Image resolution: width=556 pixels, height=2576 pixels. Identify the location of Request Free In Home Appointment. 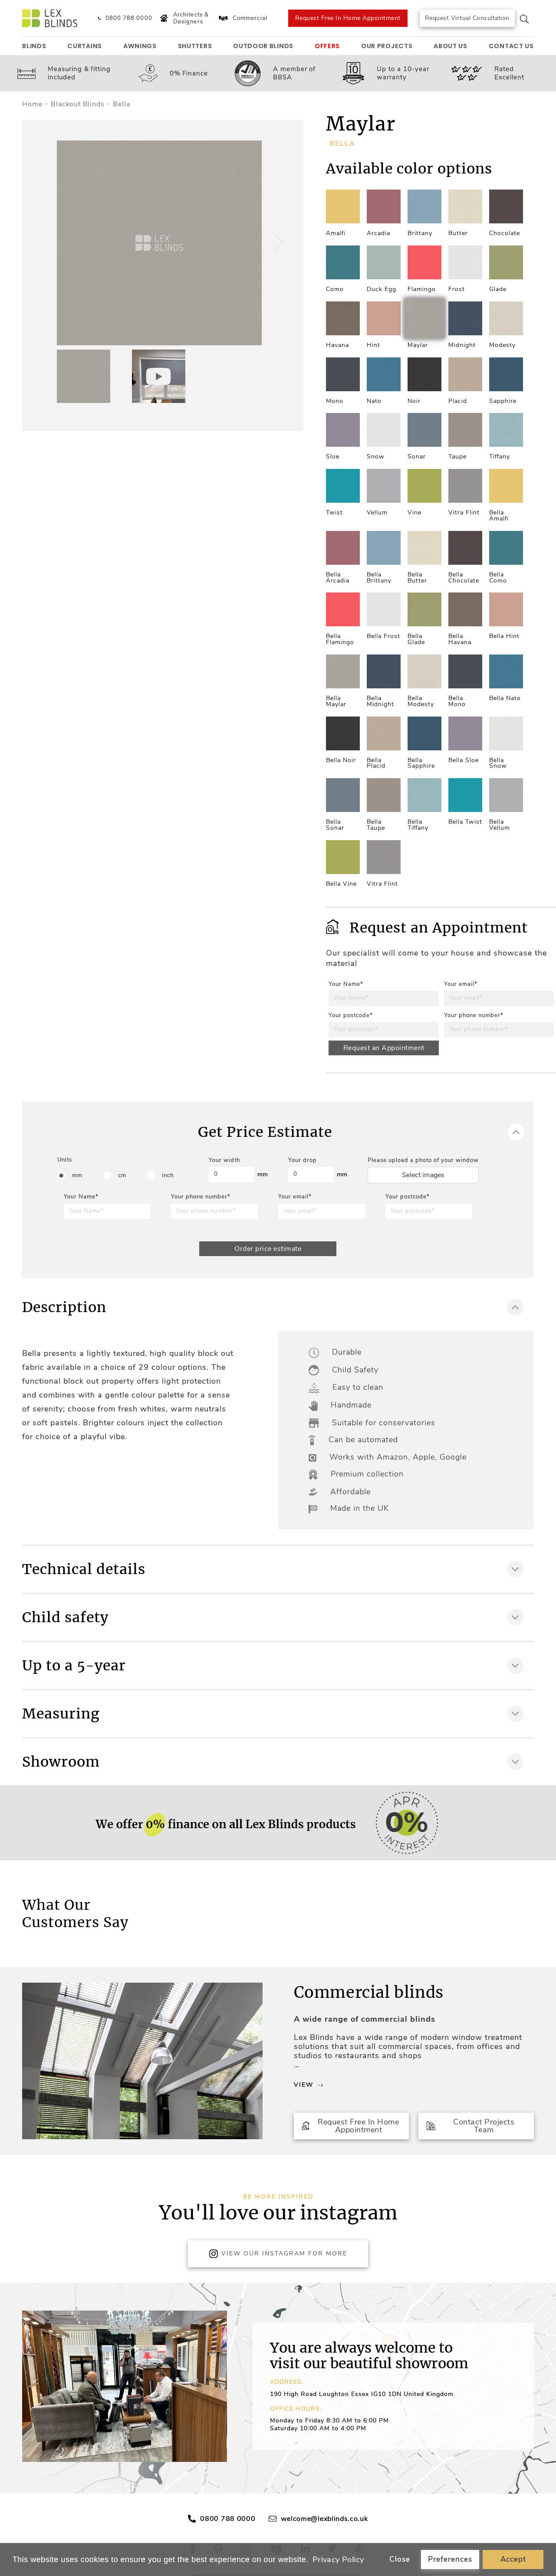
(348, 18).